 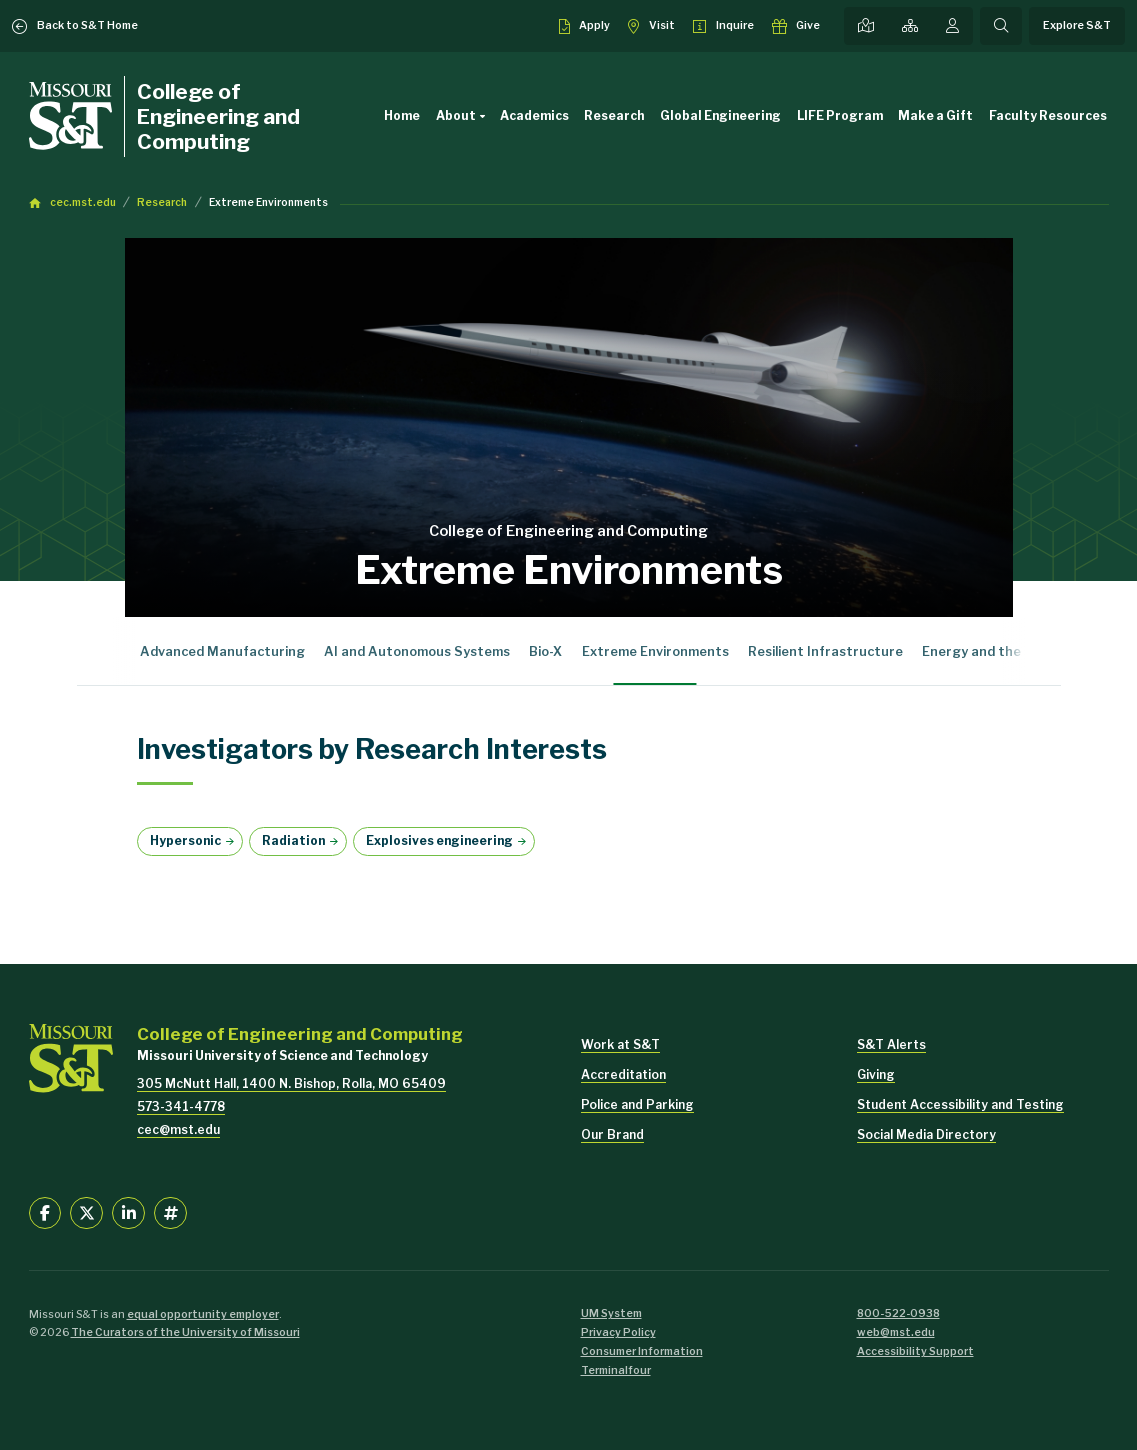 I want to click on LIFE Program, so click(x=840, y=115).